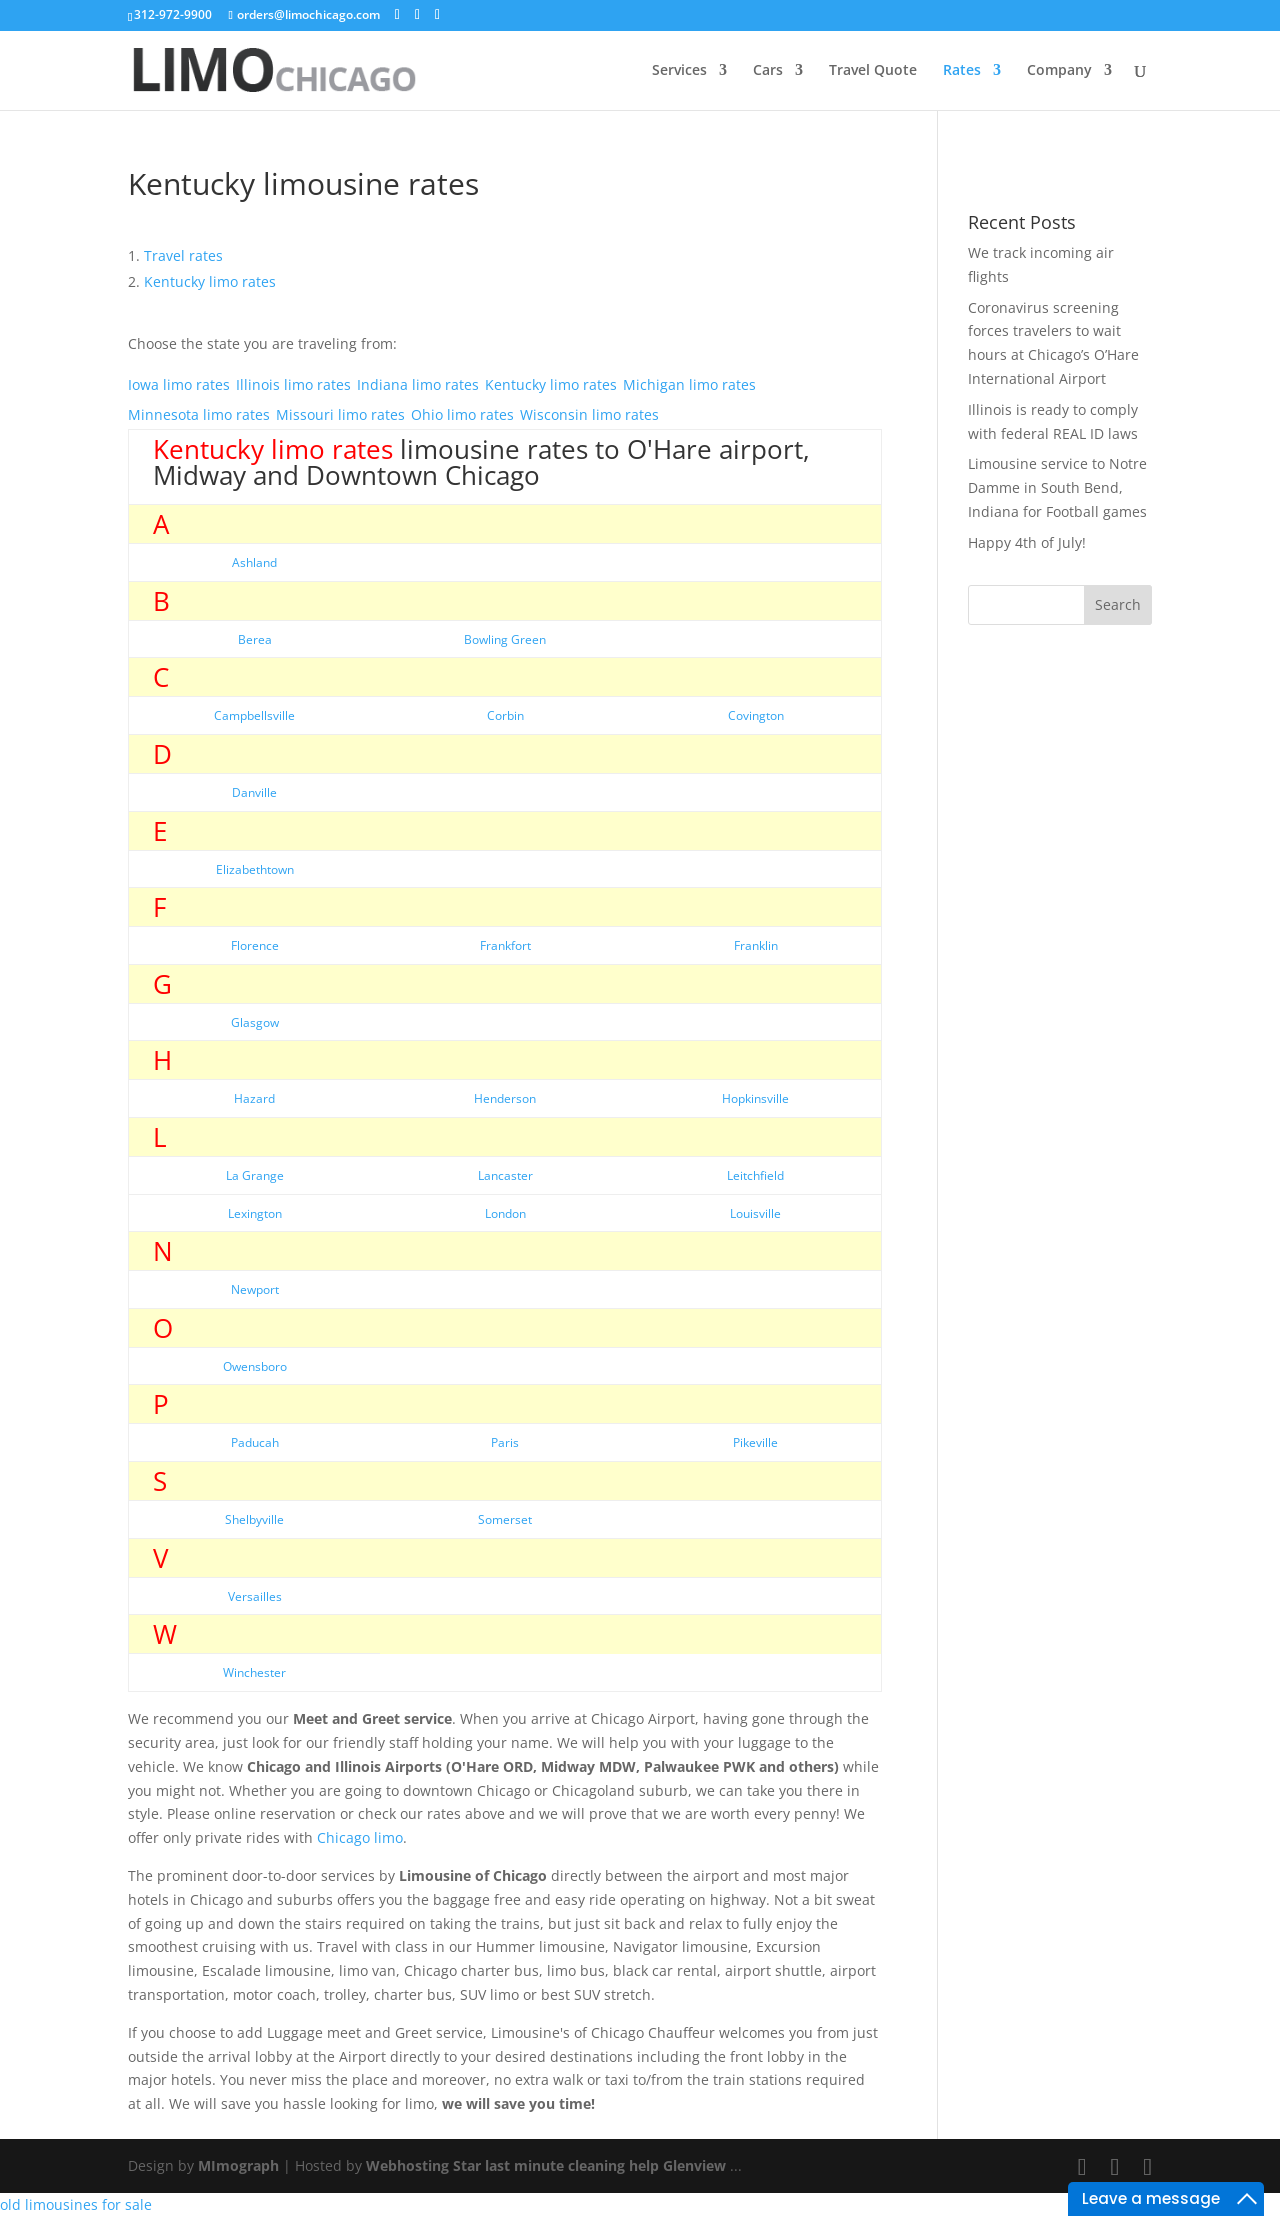 Image resolution: width=1280 pixels, height=2216 pixels. I want to click on MImograph, so click(238, 2165).